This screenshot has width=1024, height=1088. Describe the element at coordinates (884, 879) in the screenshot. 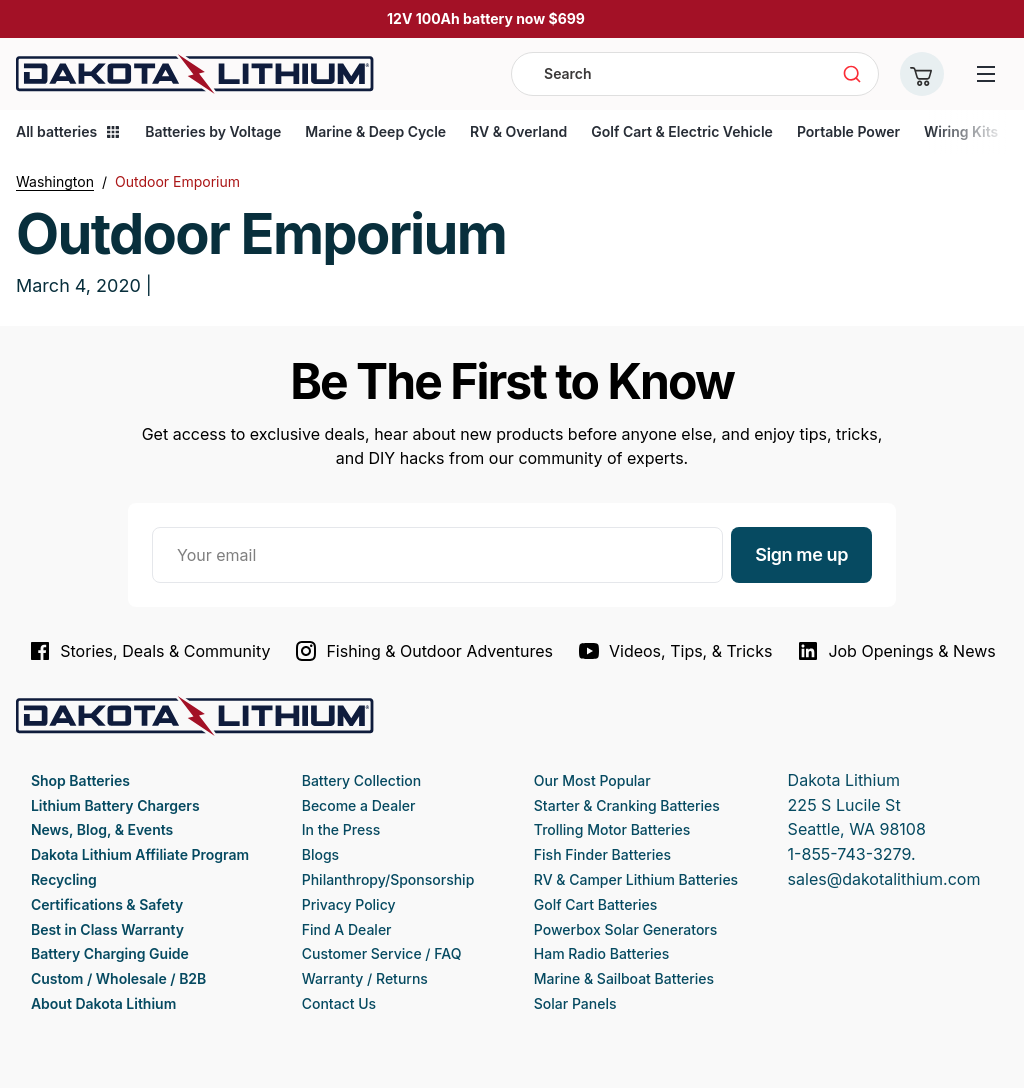

I see `sales@dakotalithium.com` at that location.